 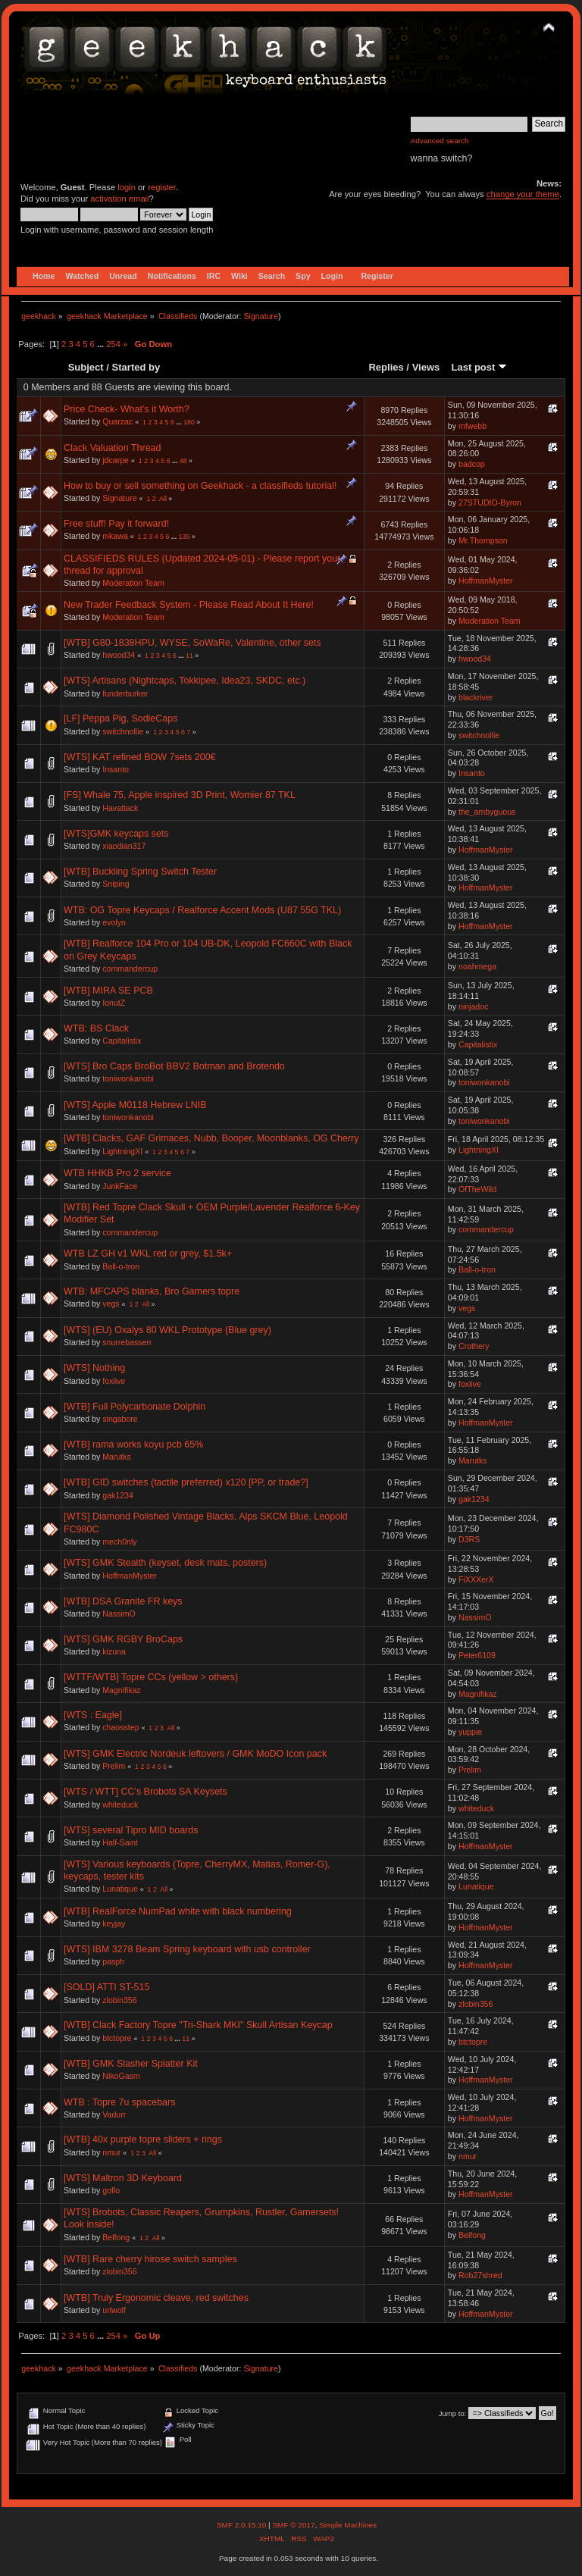 I want to click on SMF © 2017, so click(x=293, y=2525).